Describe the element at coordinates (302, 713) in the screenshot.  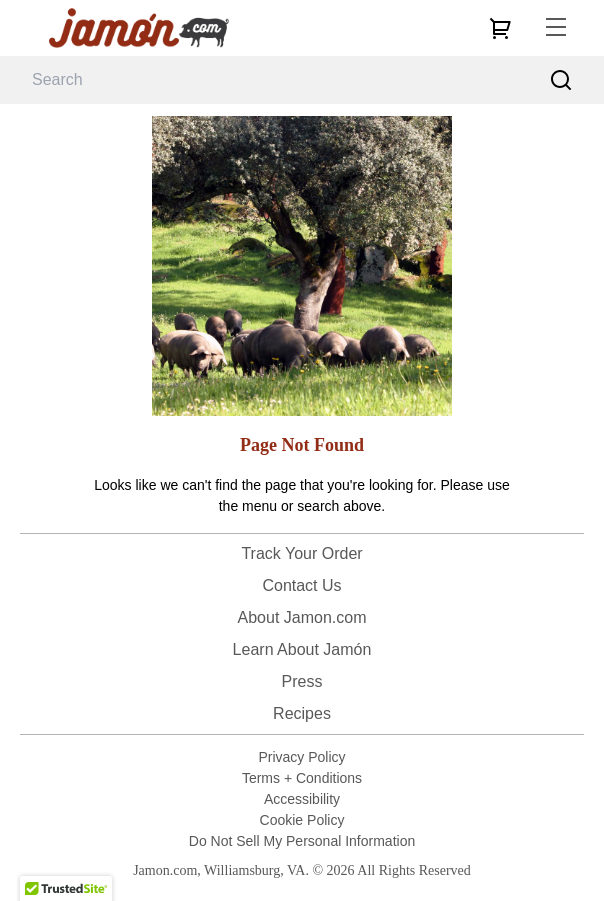
I see `Recipes` at that location.